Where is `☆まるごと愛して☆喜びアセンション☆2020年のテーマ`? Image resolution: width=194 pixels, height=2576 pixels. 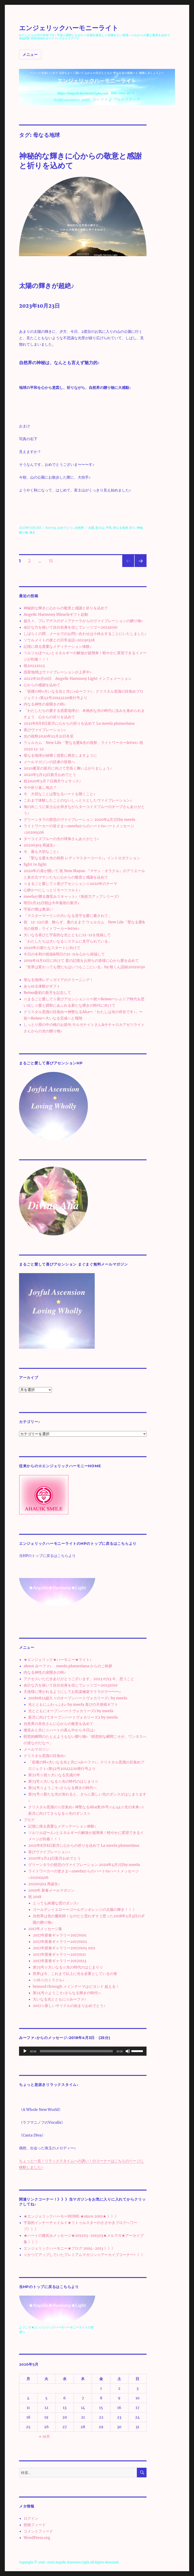 ☆まるごと愛して☆喜びアセンション☆2020年のテーマ is located at coordinates (70, 883).